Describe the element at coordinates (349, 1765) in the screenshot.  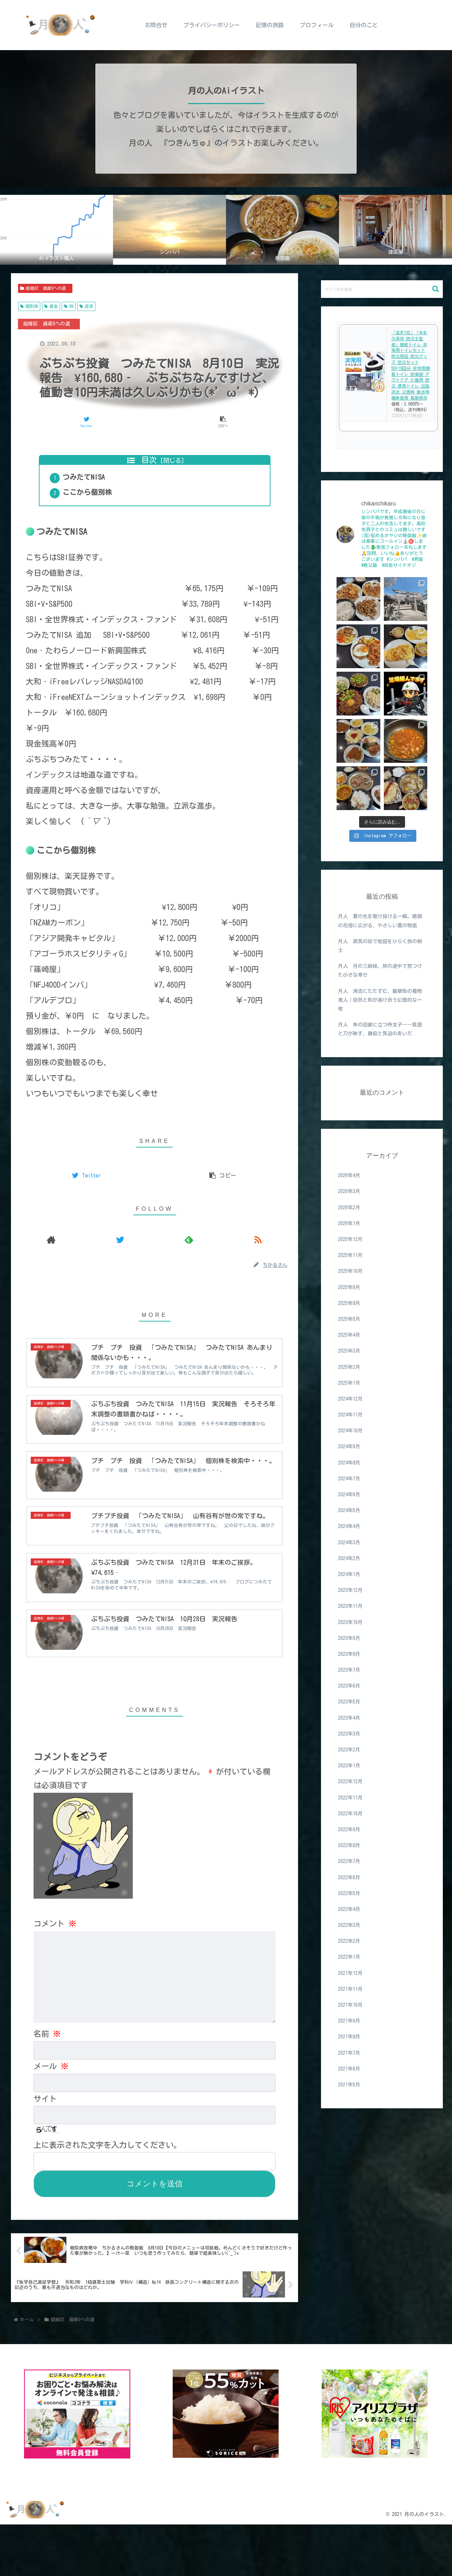
I see `2023年1月` at that location.